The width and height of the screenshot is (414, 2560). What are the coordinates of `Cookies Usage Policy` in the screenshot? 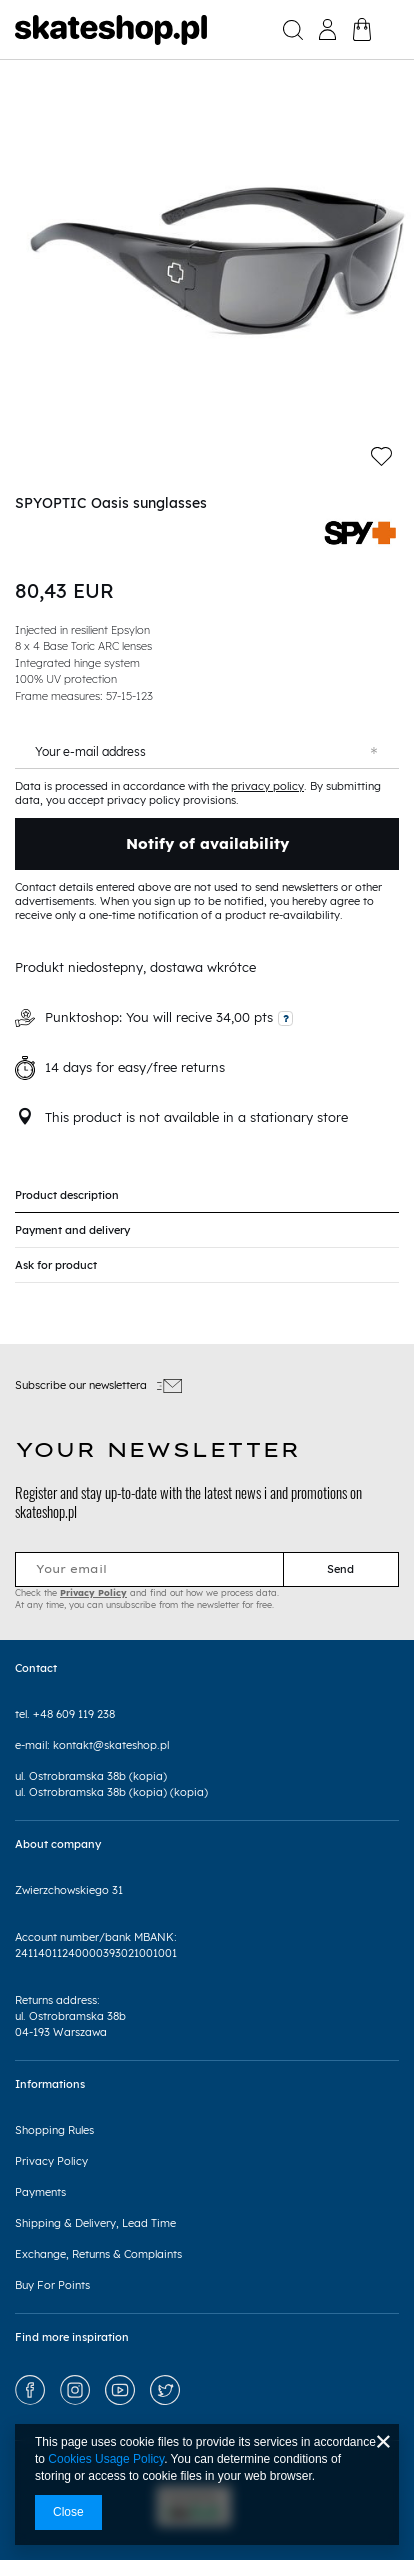 It's located at (106, 2459).